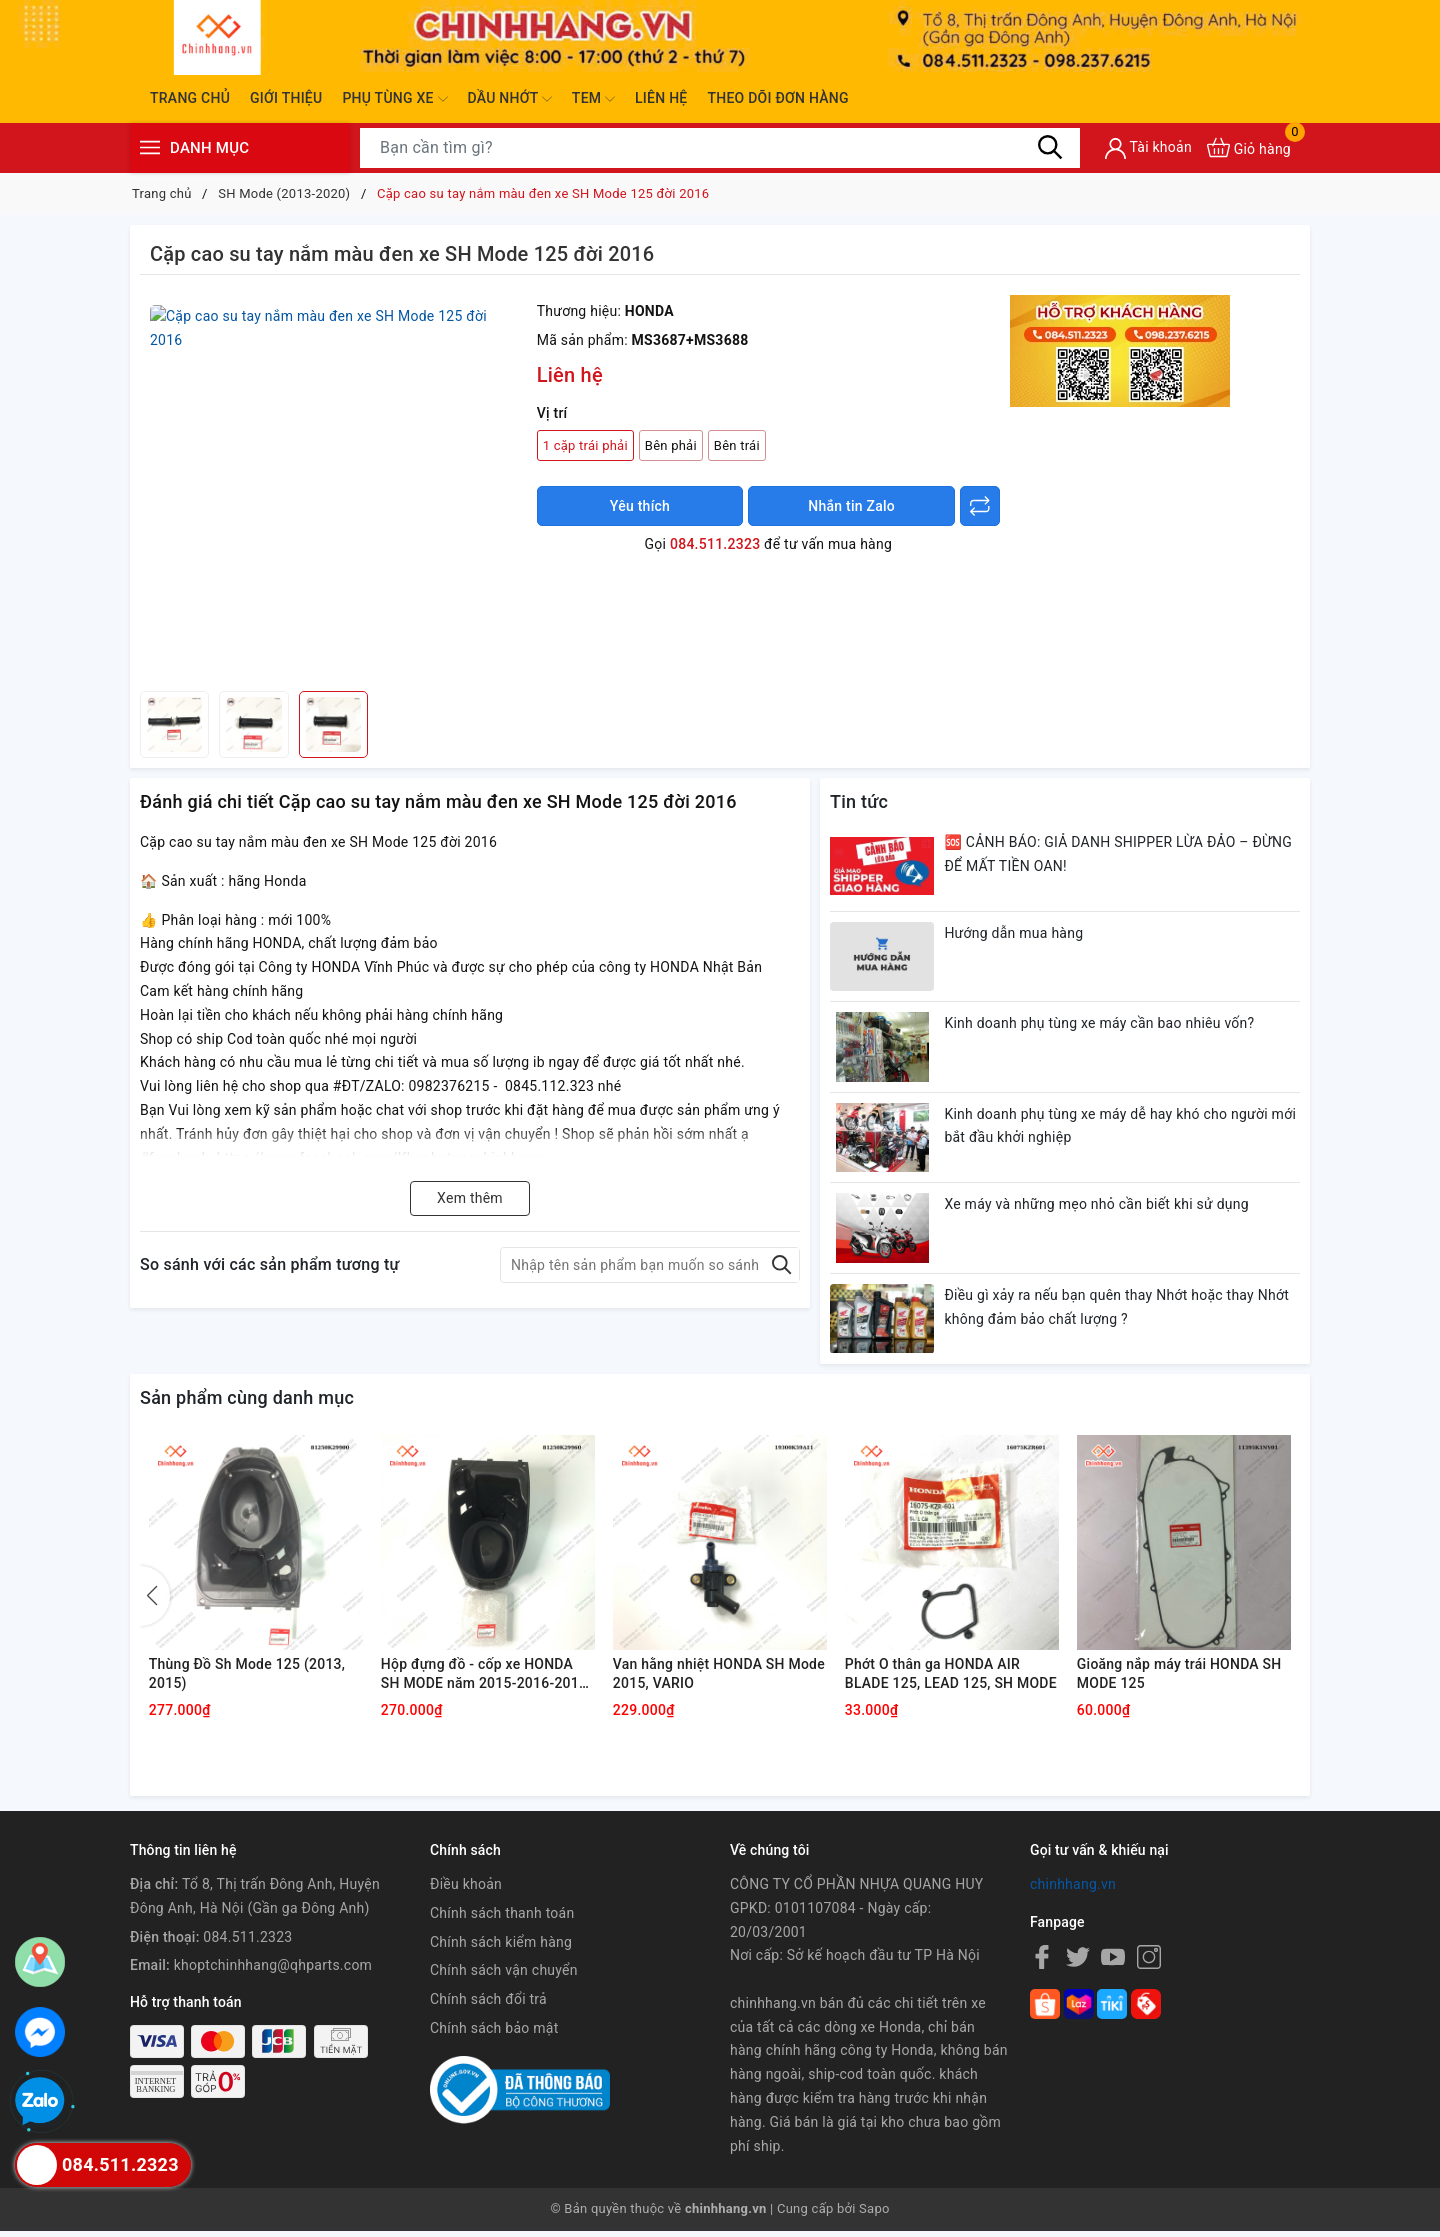 The height and width of the screenshot is (2237, 1440). Describe the element at coordinates (934, 1680) in the screenshot. I see `Phớt O thân ga HONDA AIR BLADE 125, LEAD 125, SH MODE` at that location.